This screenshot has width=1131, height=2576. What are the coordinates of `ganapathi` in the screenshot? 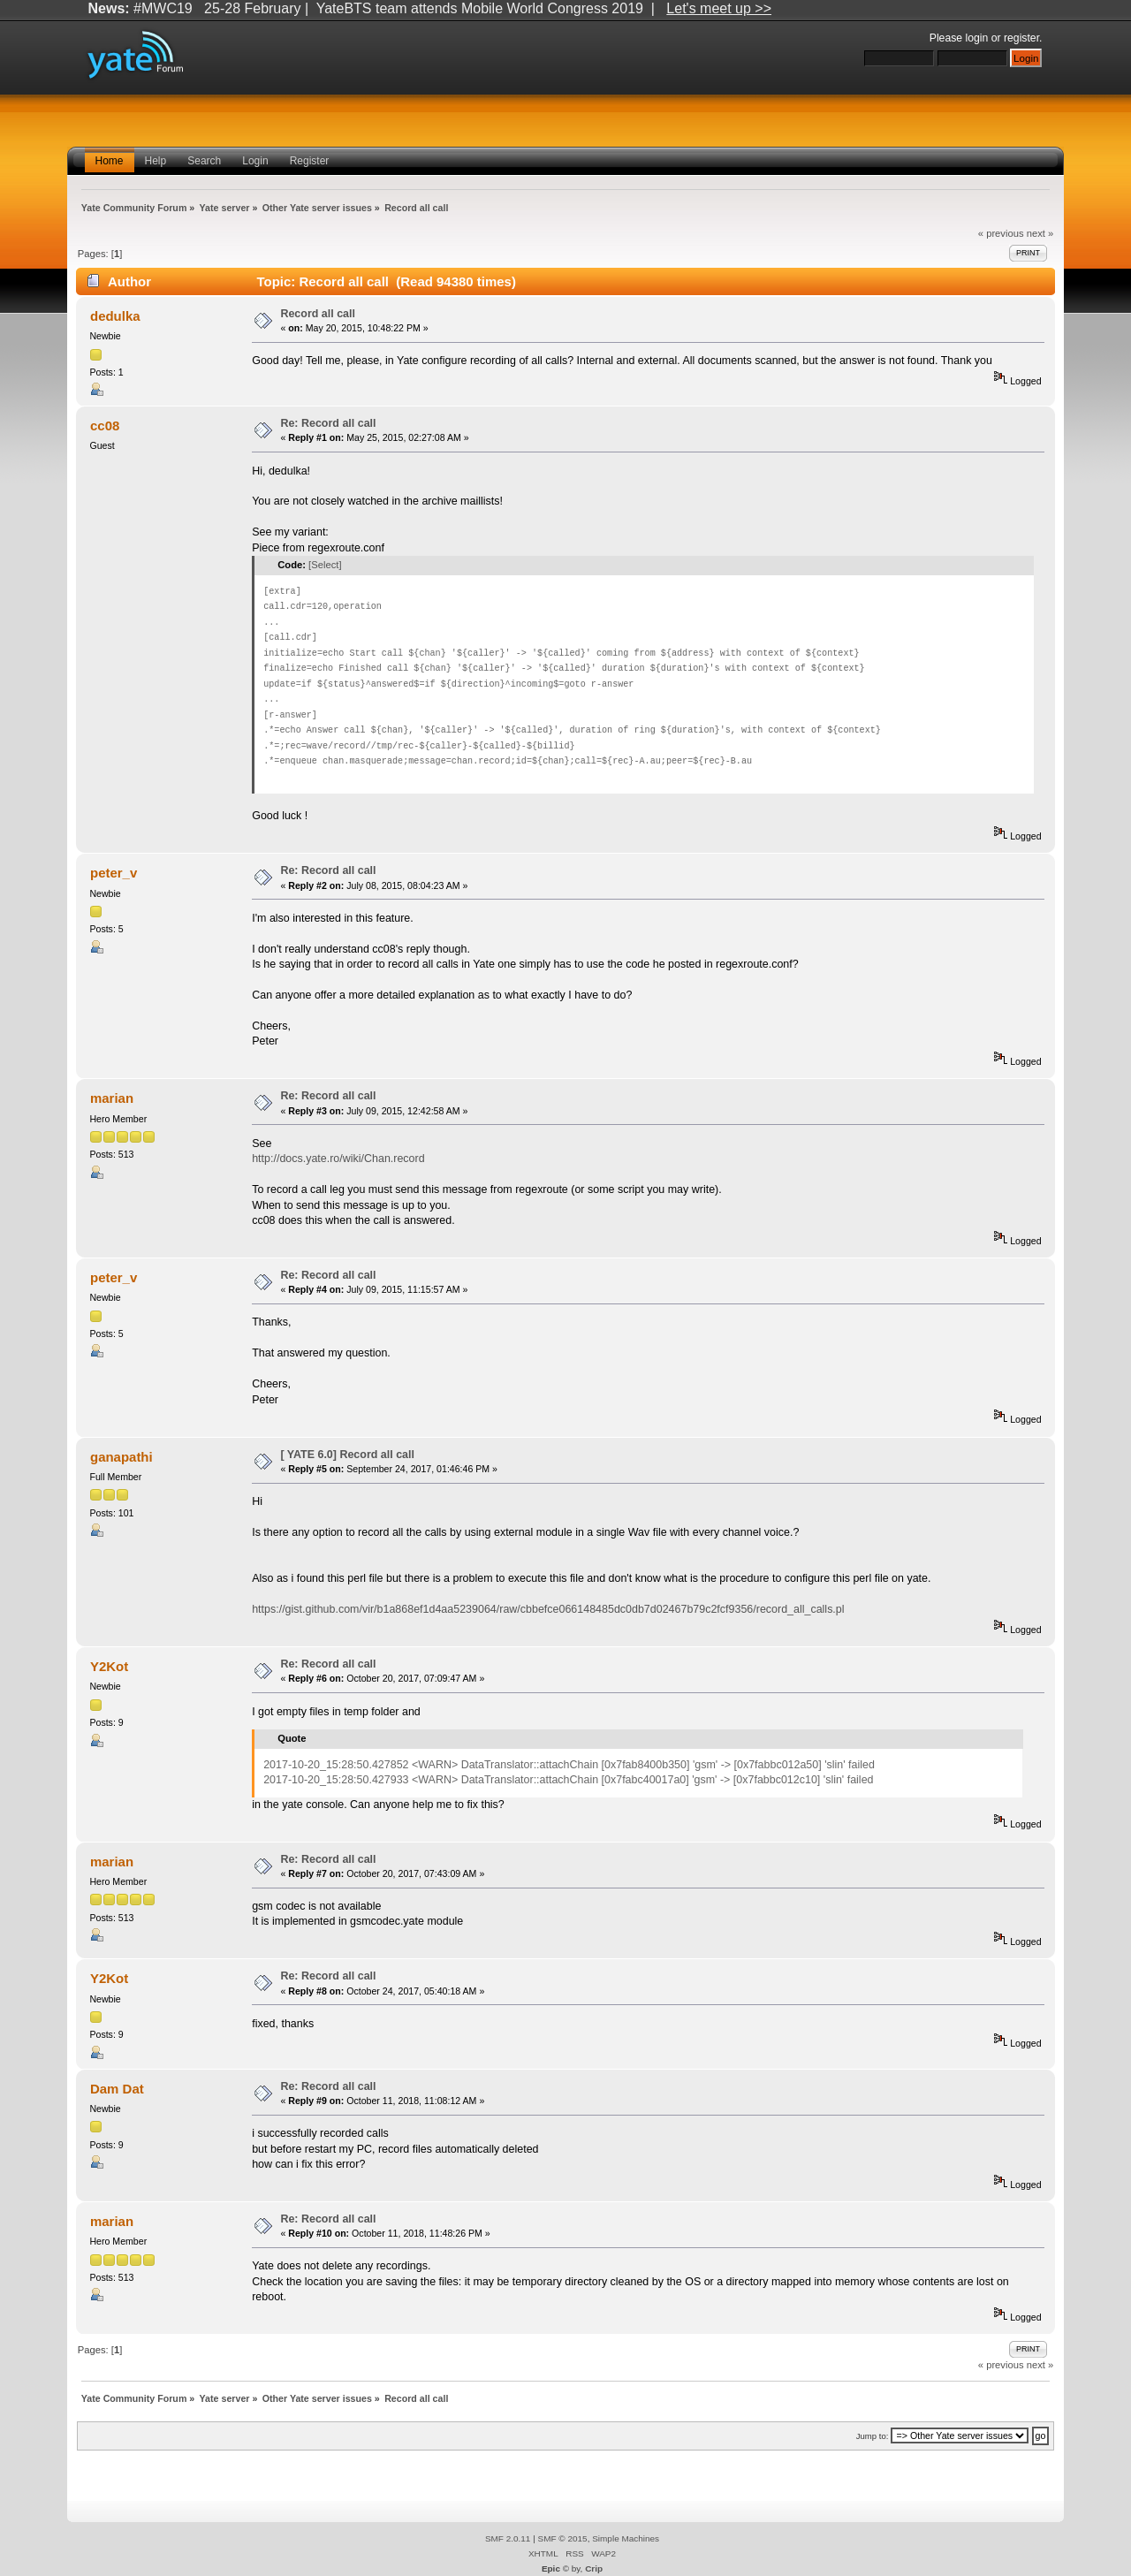 It's located at (121, 1456).